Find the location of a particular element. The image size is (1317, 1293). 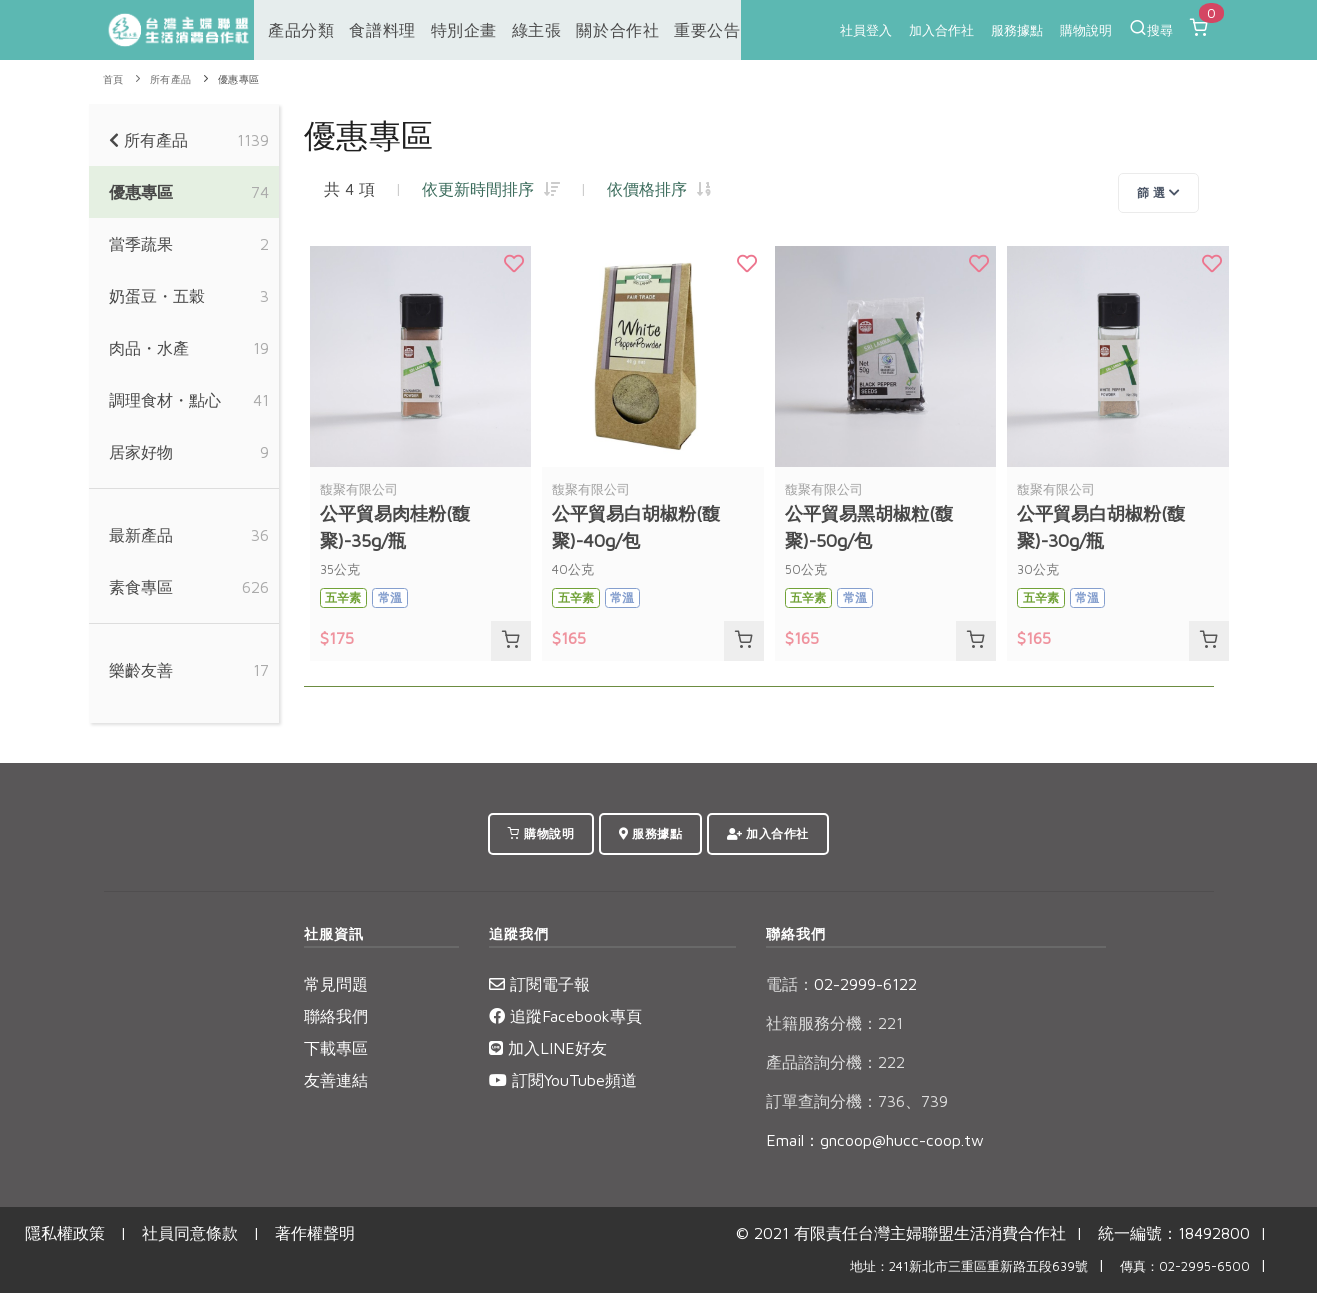

優惠專區 is located at coordinates (239, 79).